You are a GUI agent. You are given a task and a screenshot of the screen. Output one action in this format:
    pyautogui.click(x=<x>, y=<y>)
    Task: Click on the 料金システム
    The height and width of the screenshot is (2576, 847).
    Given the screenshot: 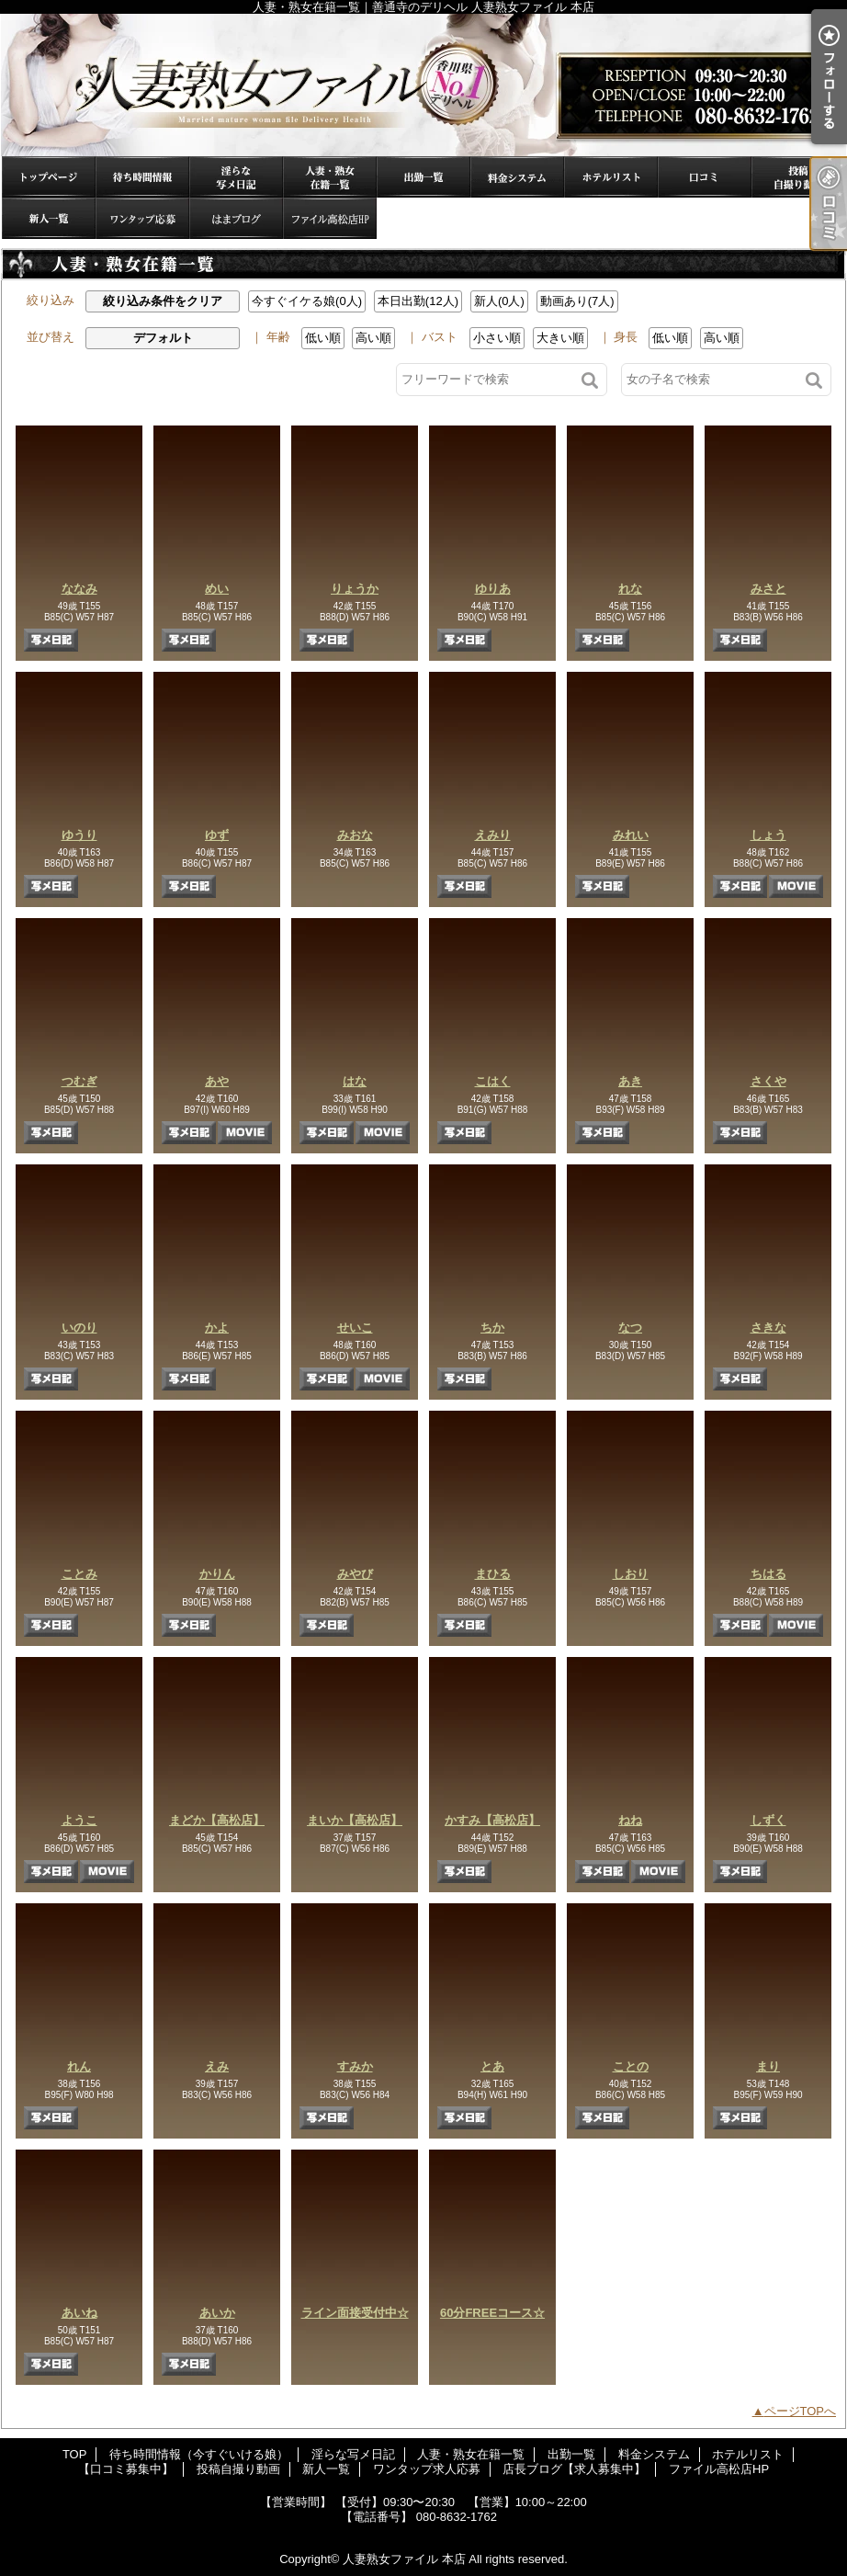 What is the action you would take?
    pyautogui.click(x=517, y=177)
    